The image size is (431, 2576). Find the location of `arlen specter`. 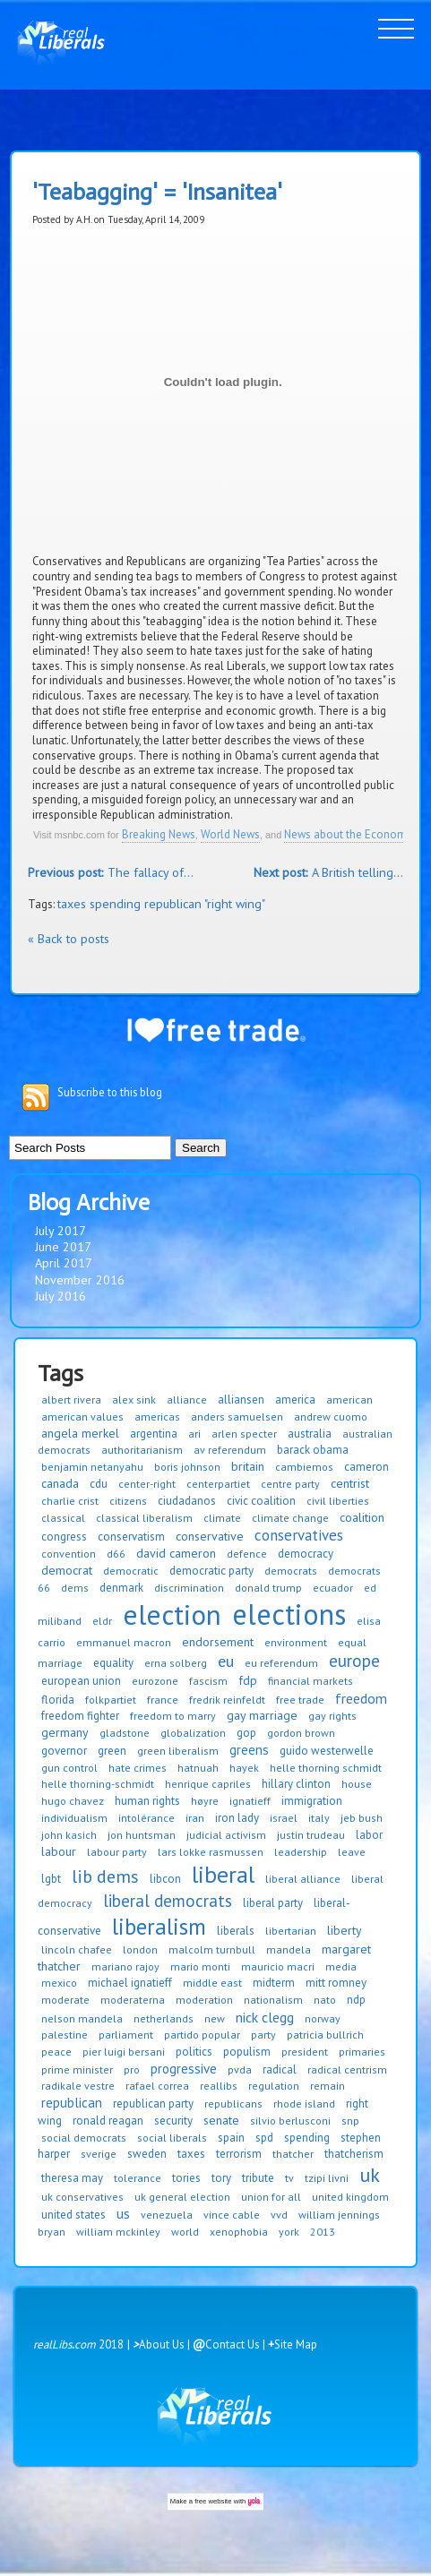

arlen specter is located at coordinates (244, 1433).